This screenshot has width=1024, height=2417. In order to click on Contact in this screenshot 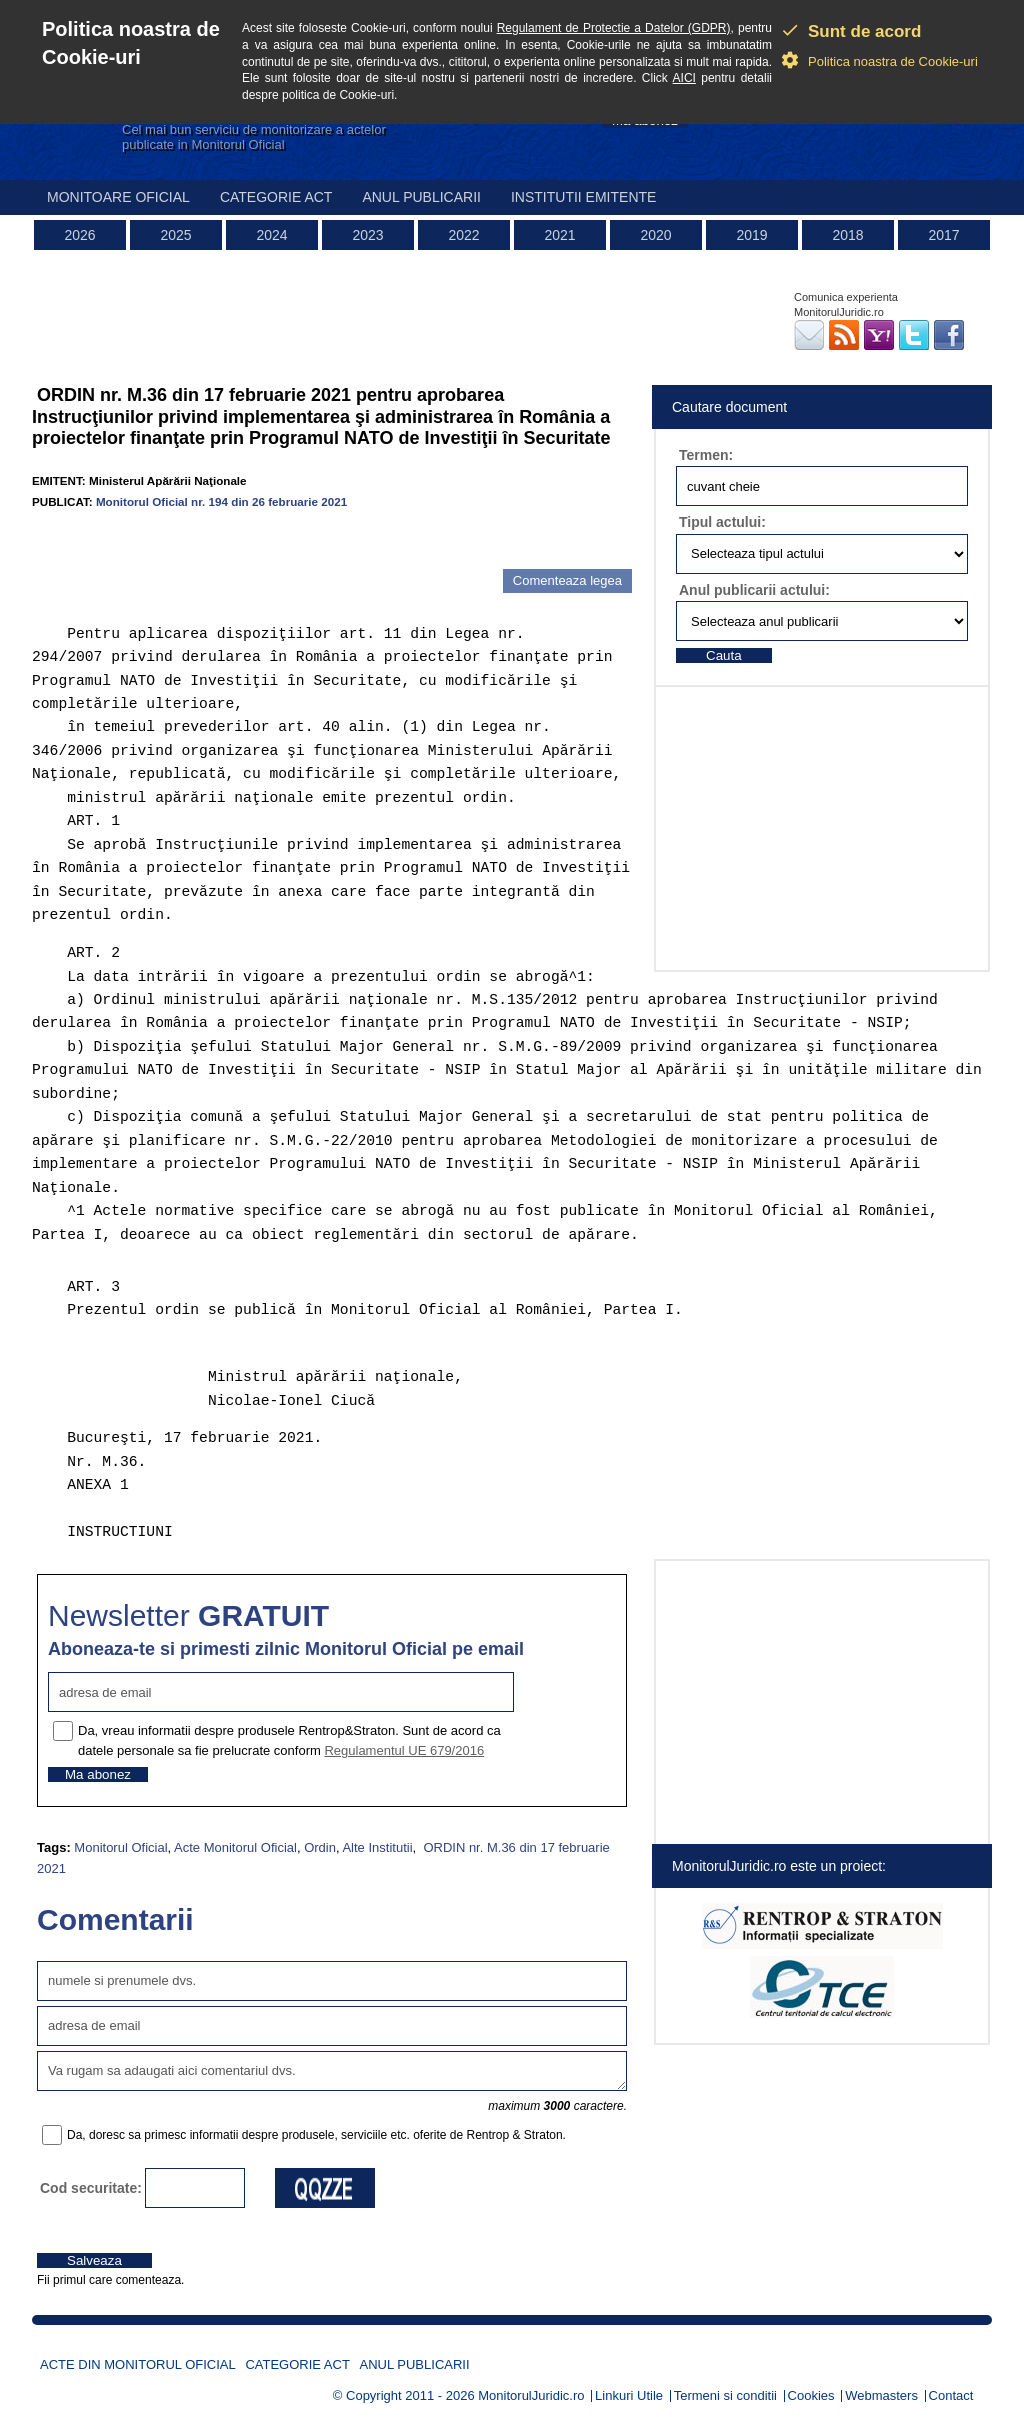, I will do `click(951, 2395)`.